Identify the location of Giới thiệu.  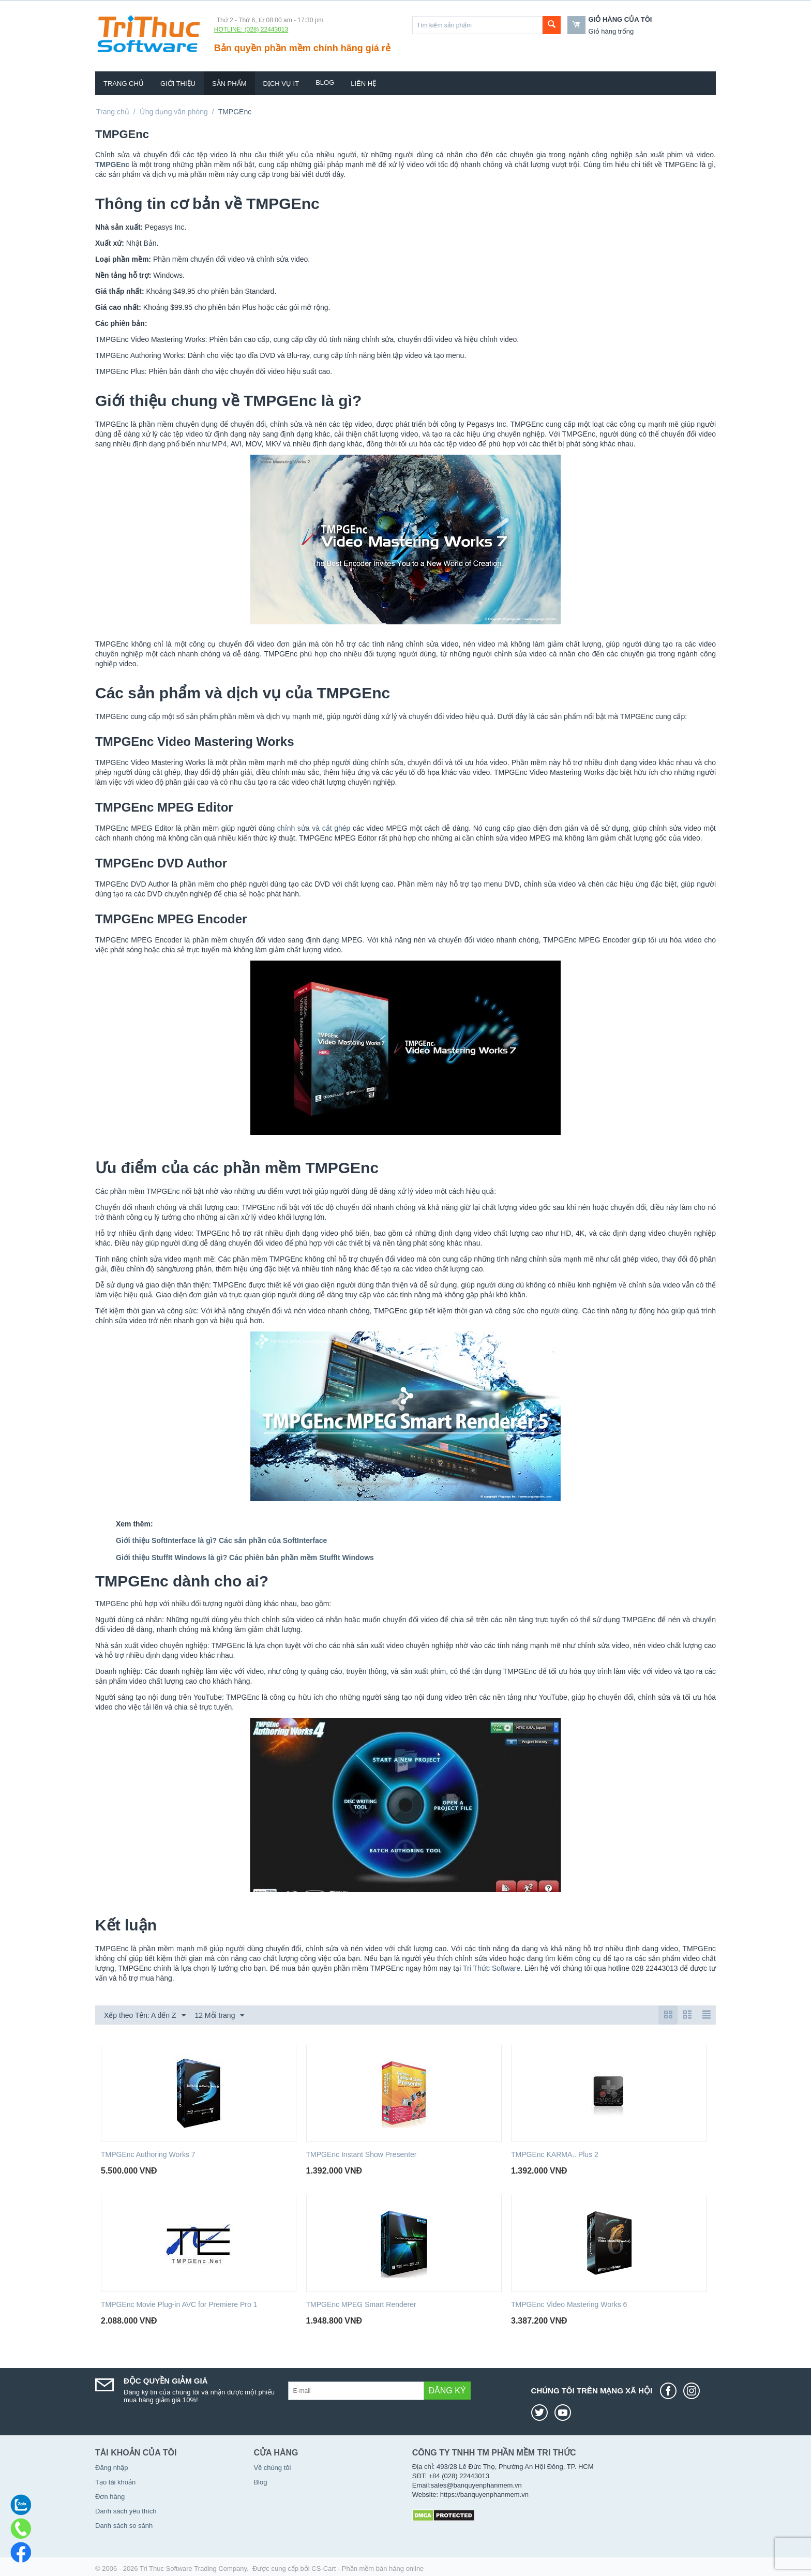
(178, 83).